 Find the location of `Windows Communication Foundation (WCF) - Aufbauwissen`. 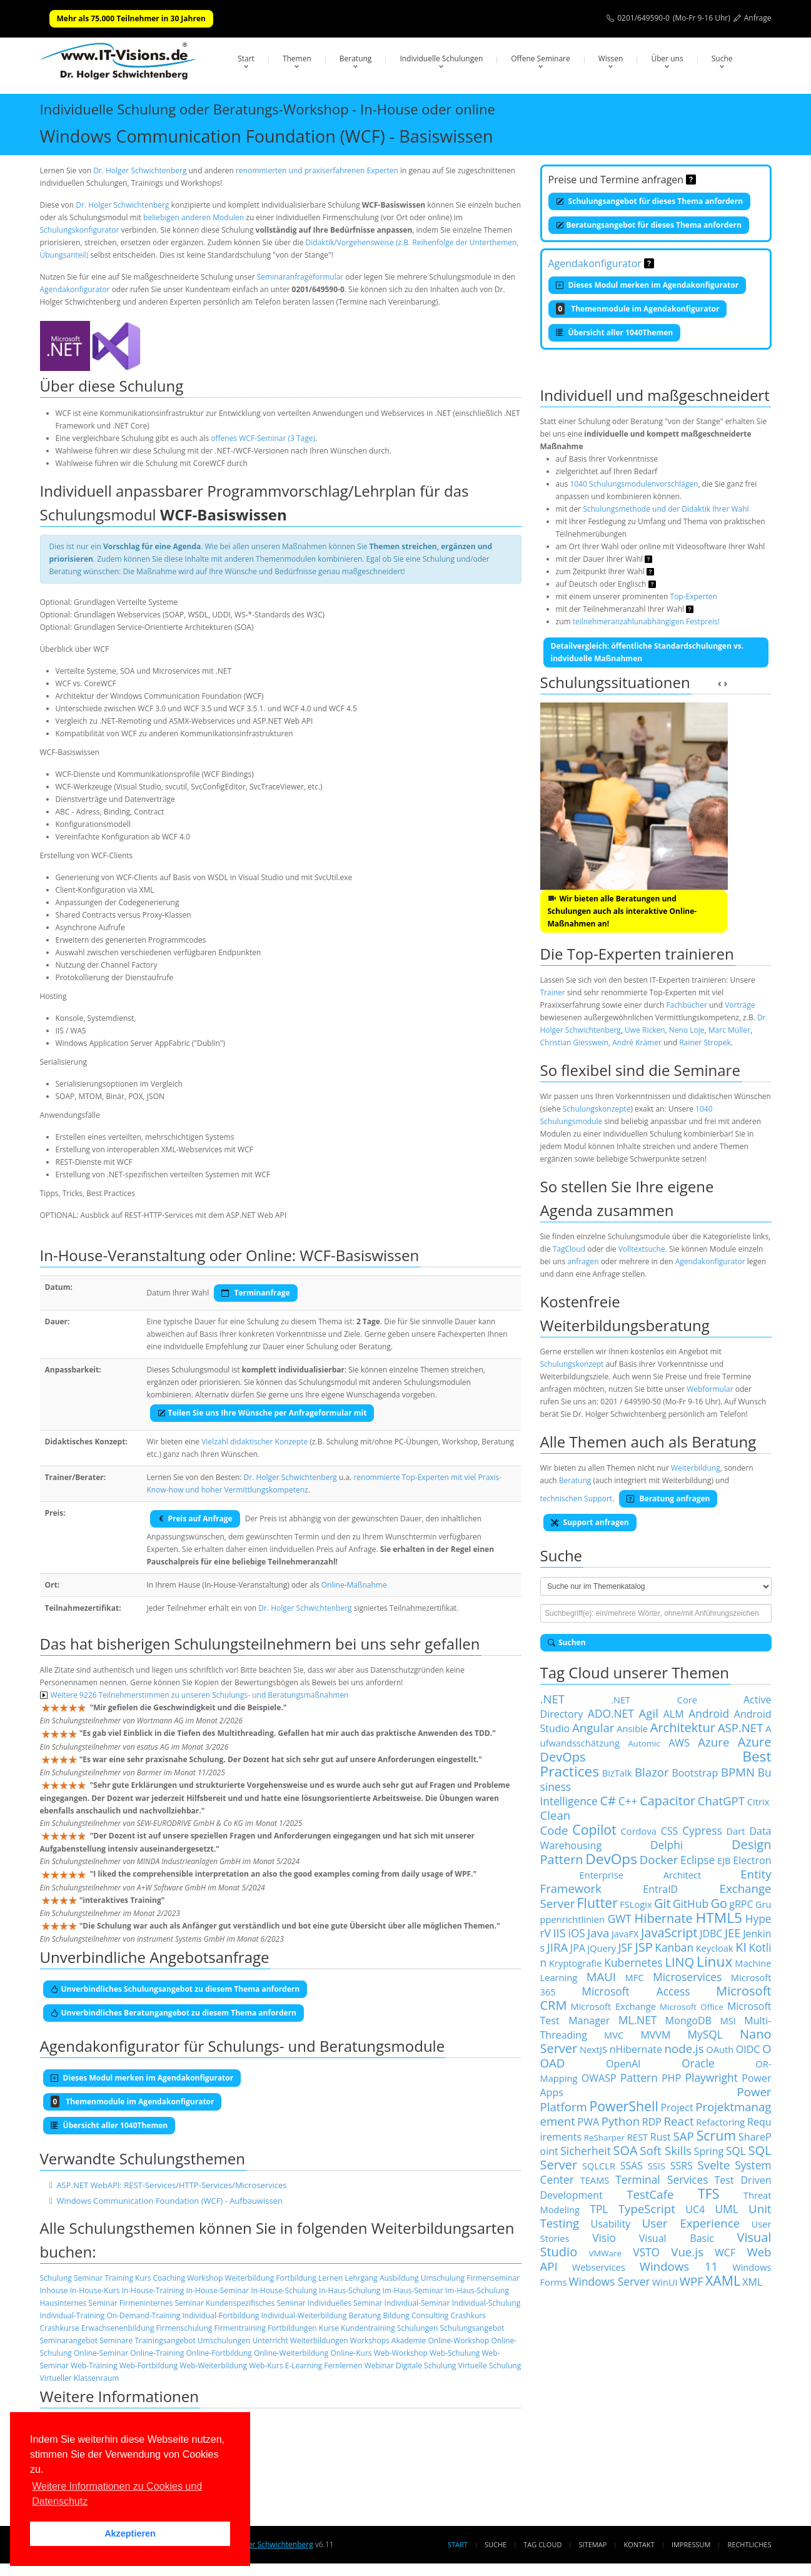

Windows Communication Foundation (WCF) - Aufbauwissen is located at coordinates (169, 2200).